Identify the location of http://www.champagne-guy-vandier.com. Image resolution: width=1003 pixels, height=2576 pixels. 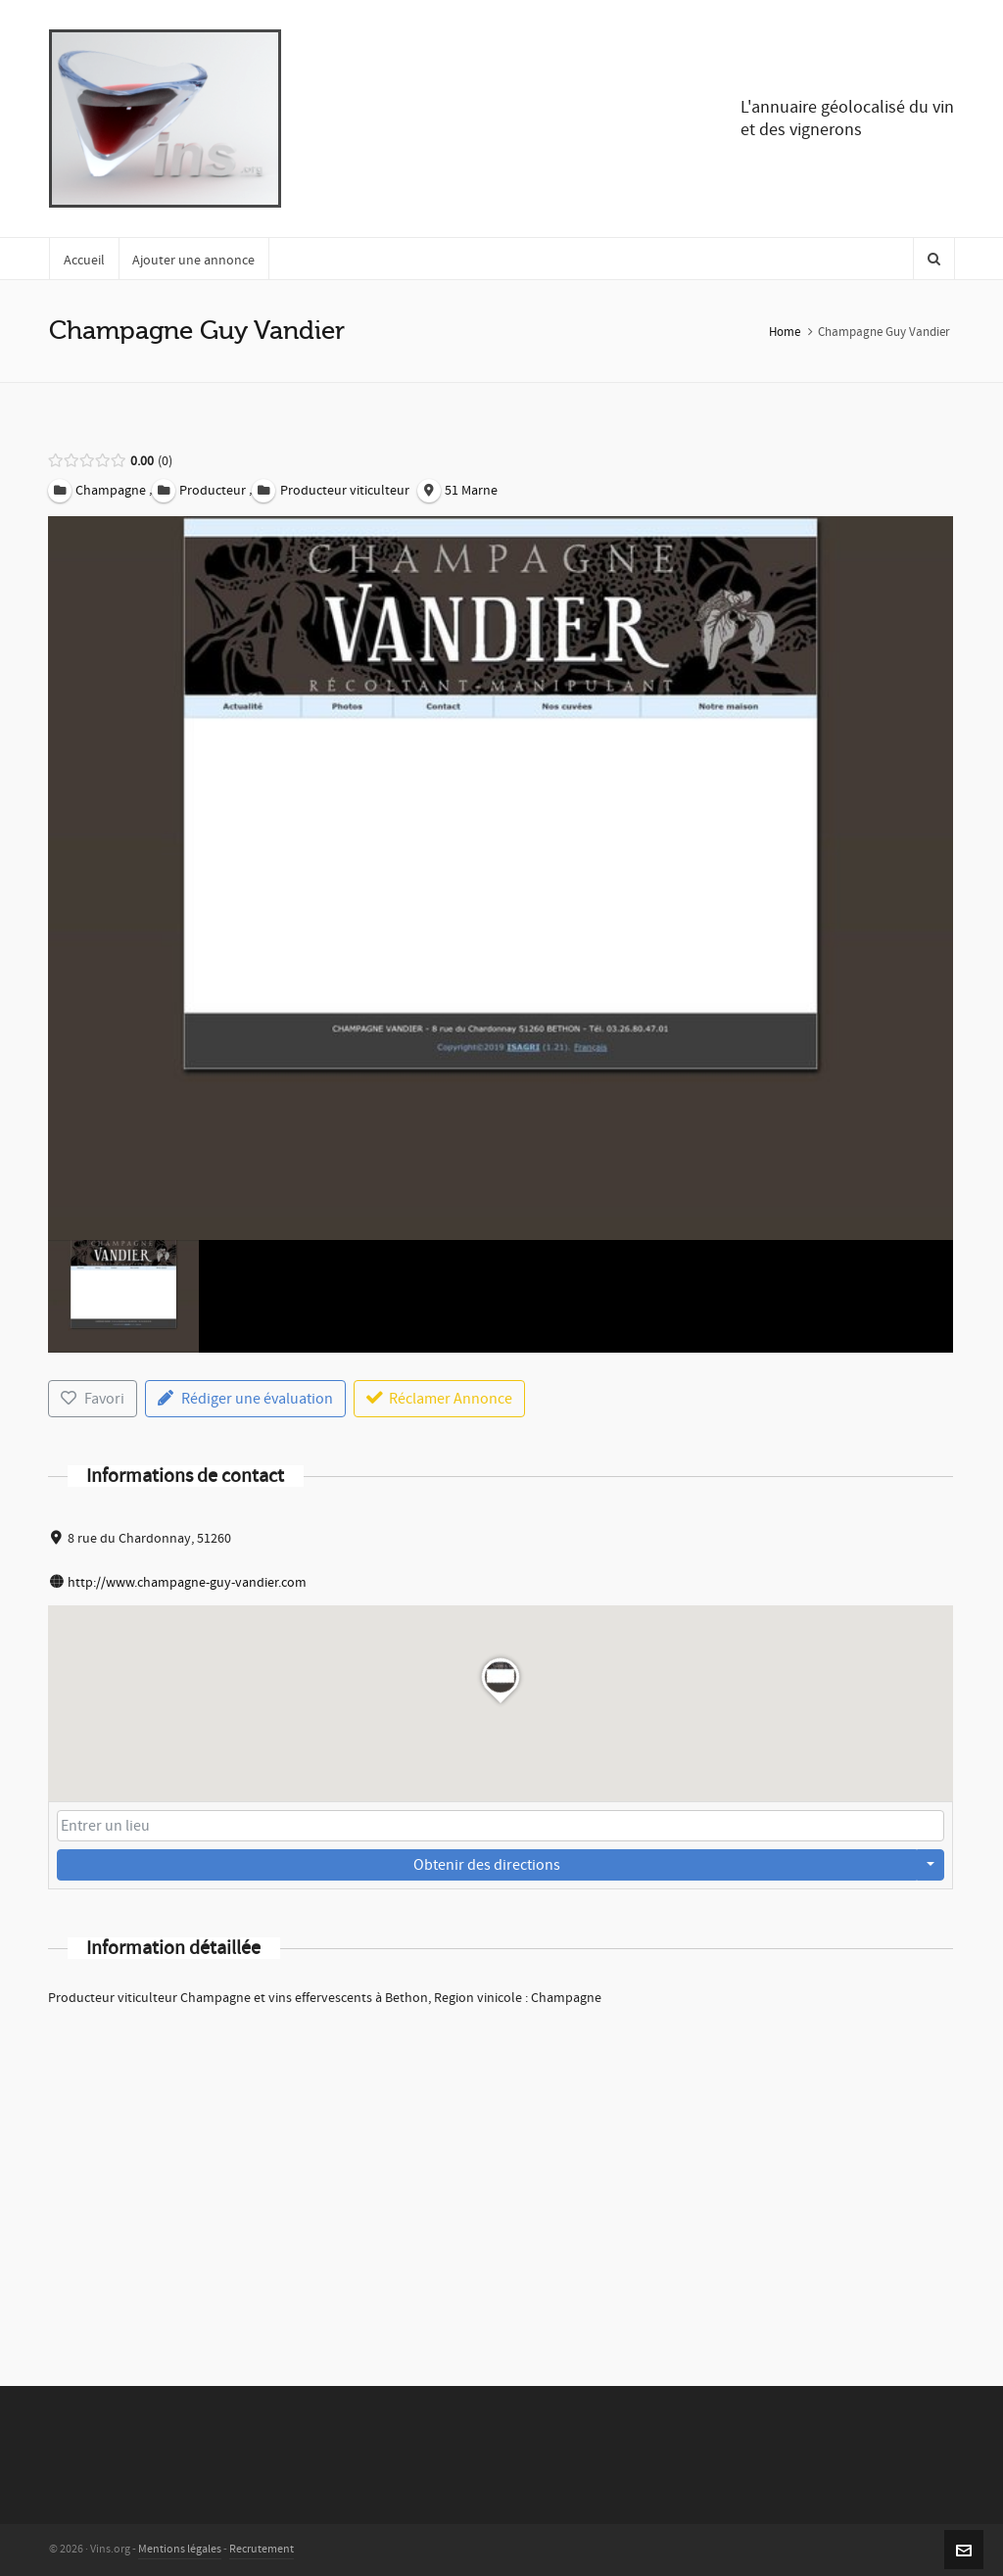
(187, 1583).